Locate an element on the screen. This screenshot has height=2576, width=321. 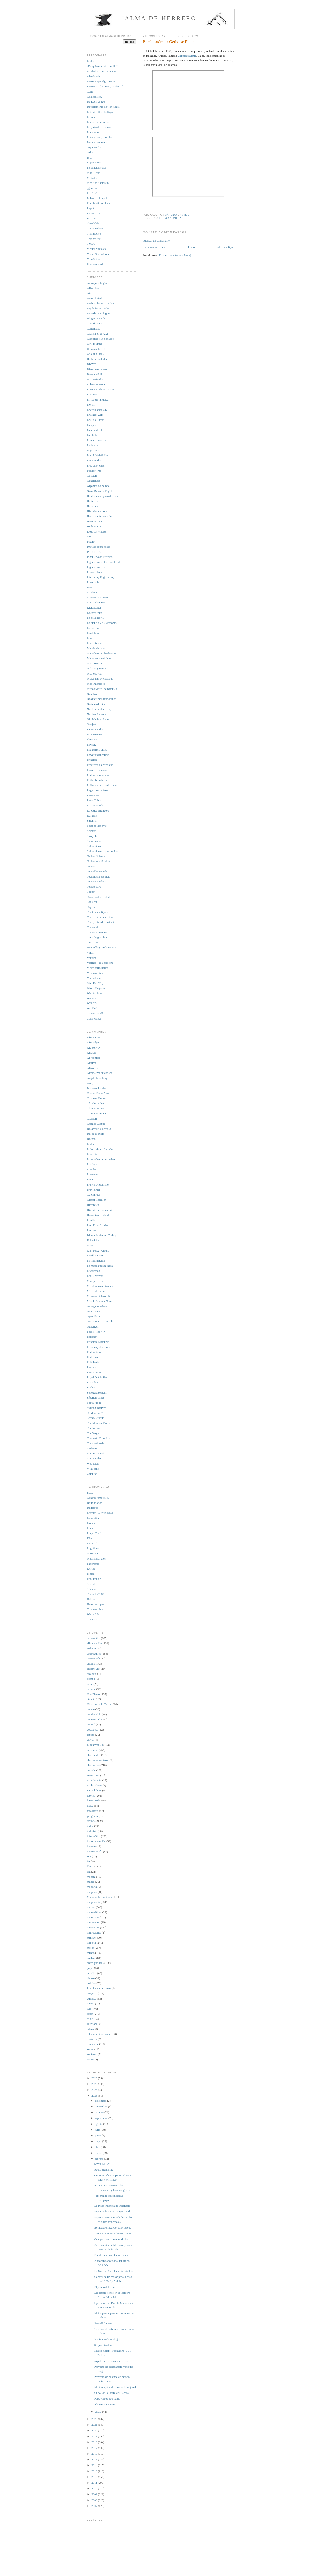
Txapuzas is located at coordinates (92, 942).